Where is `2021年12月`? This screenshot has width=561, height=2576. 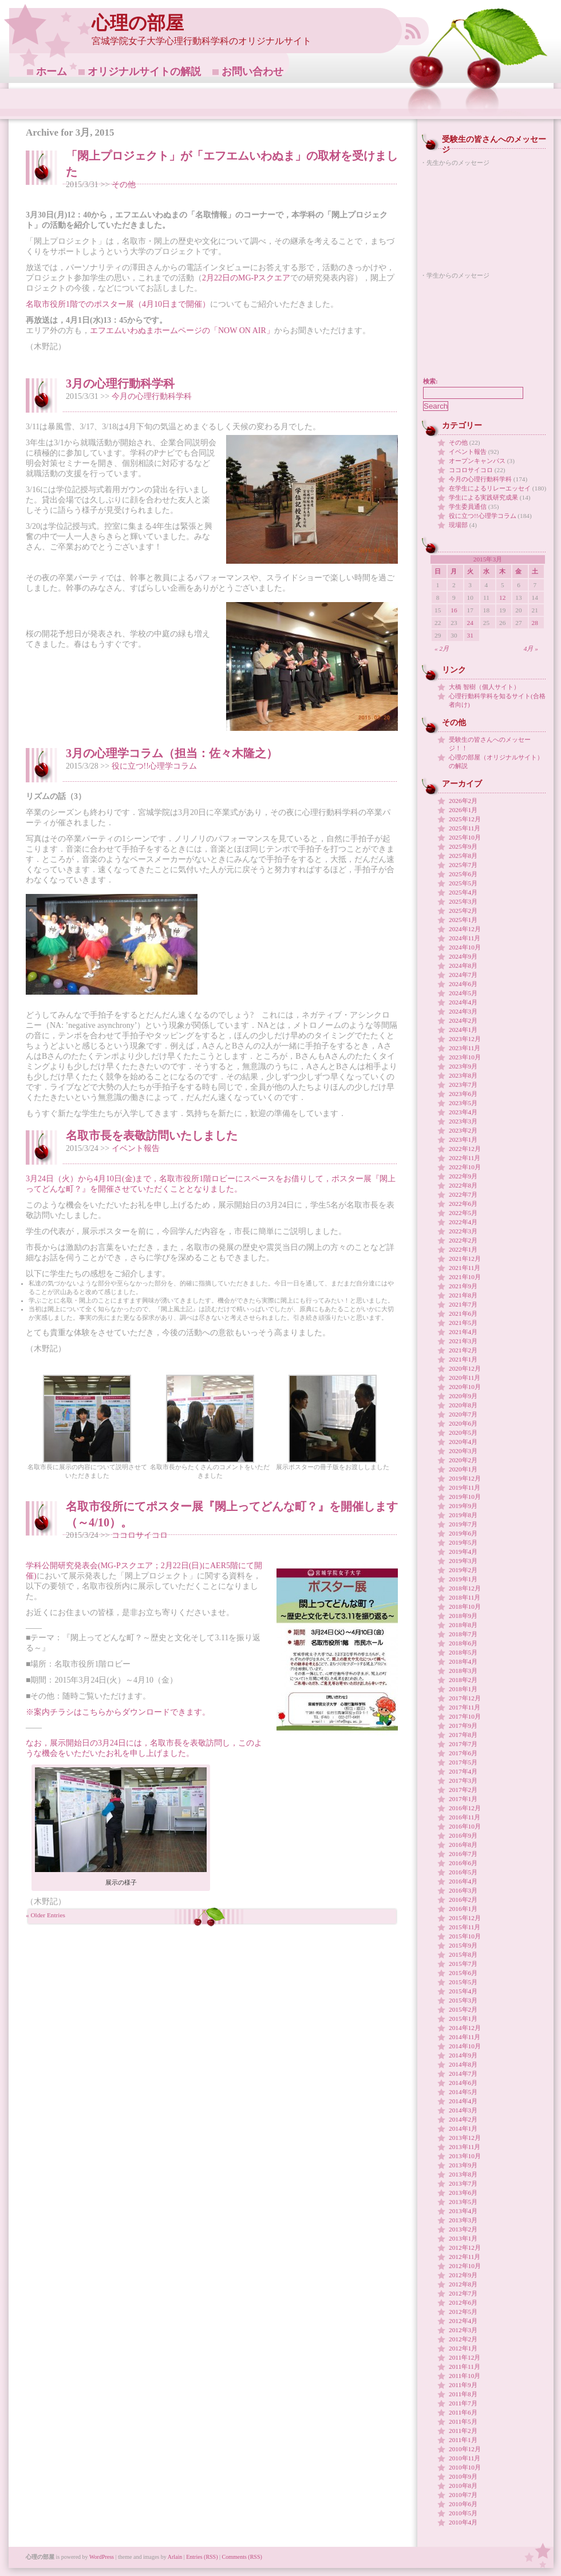 2021年12月 is located at coordinates (465, 1258).